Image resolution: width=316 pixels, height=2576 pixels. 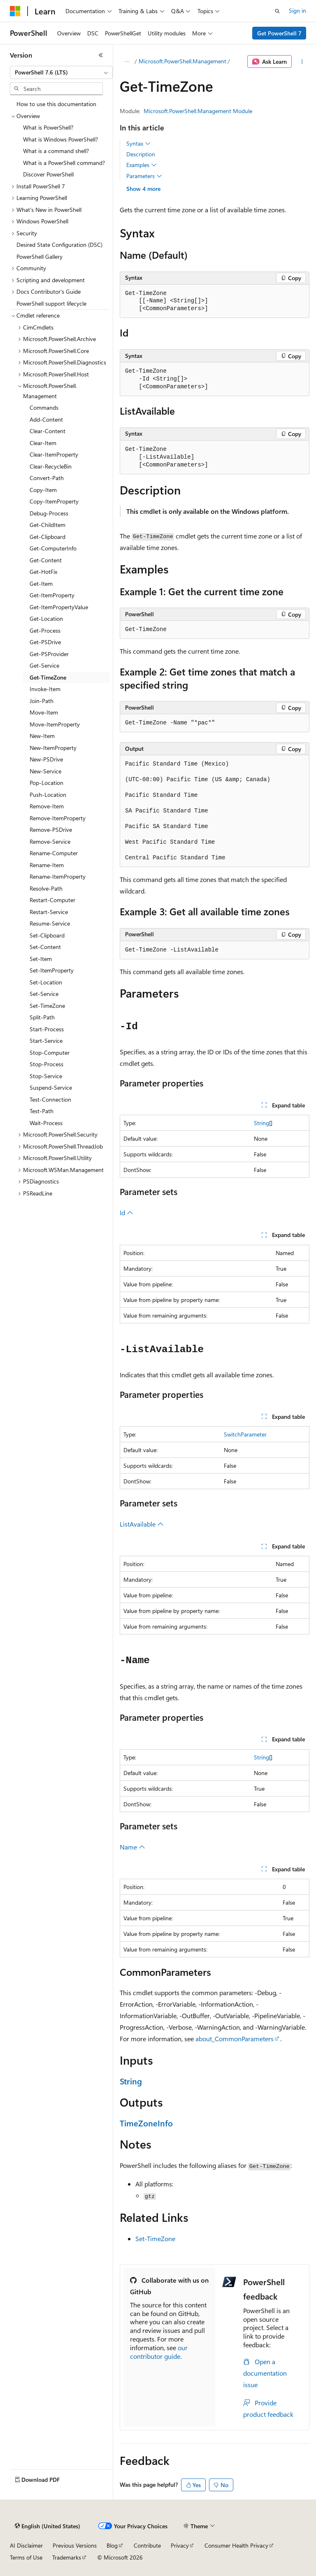 What do you see at coordinates (26, 2545) in the screenshot?
I see `AI Disclaimer` at bounding box center [26, 2545].